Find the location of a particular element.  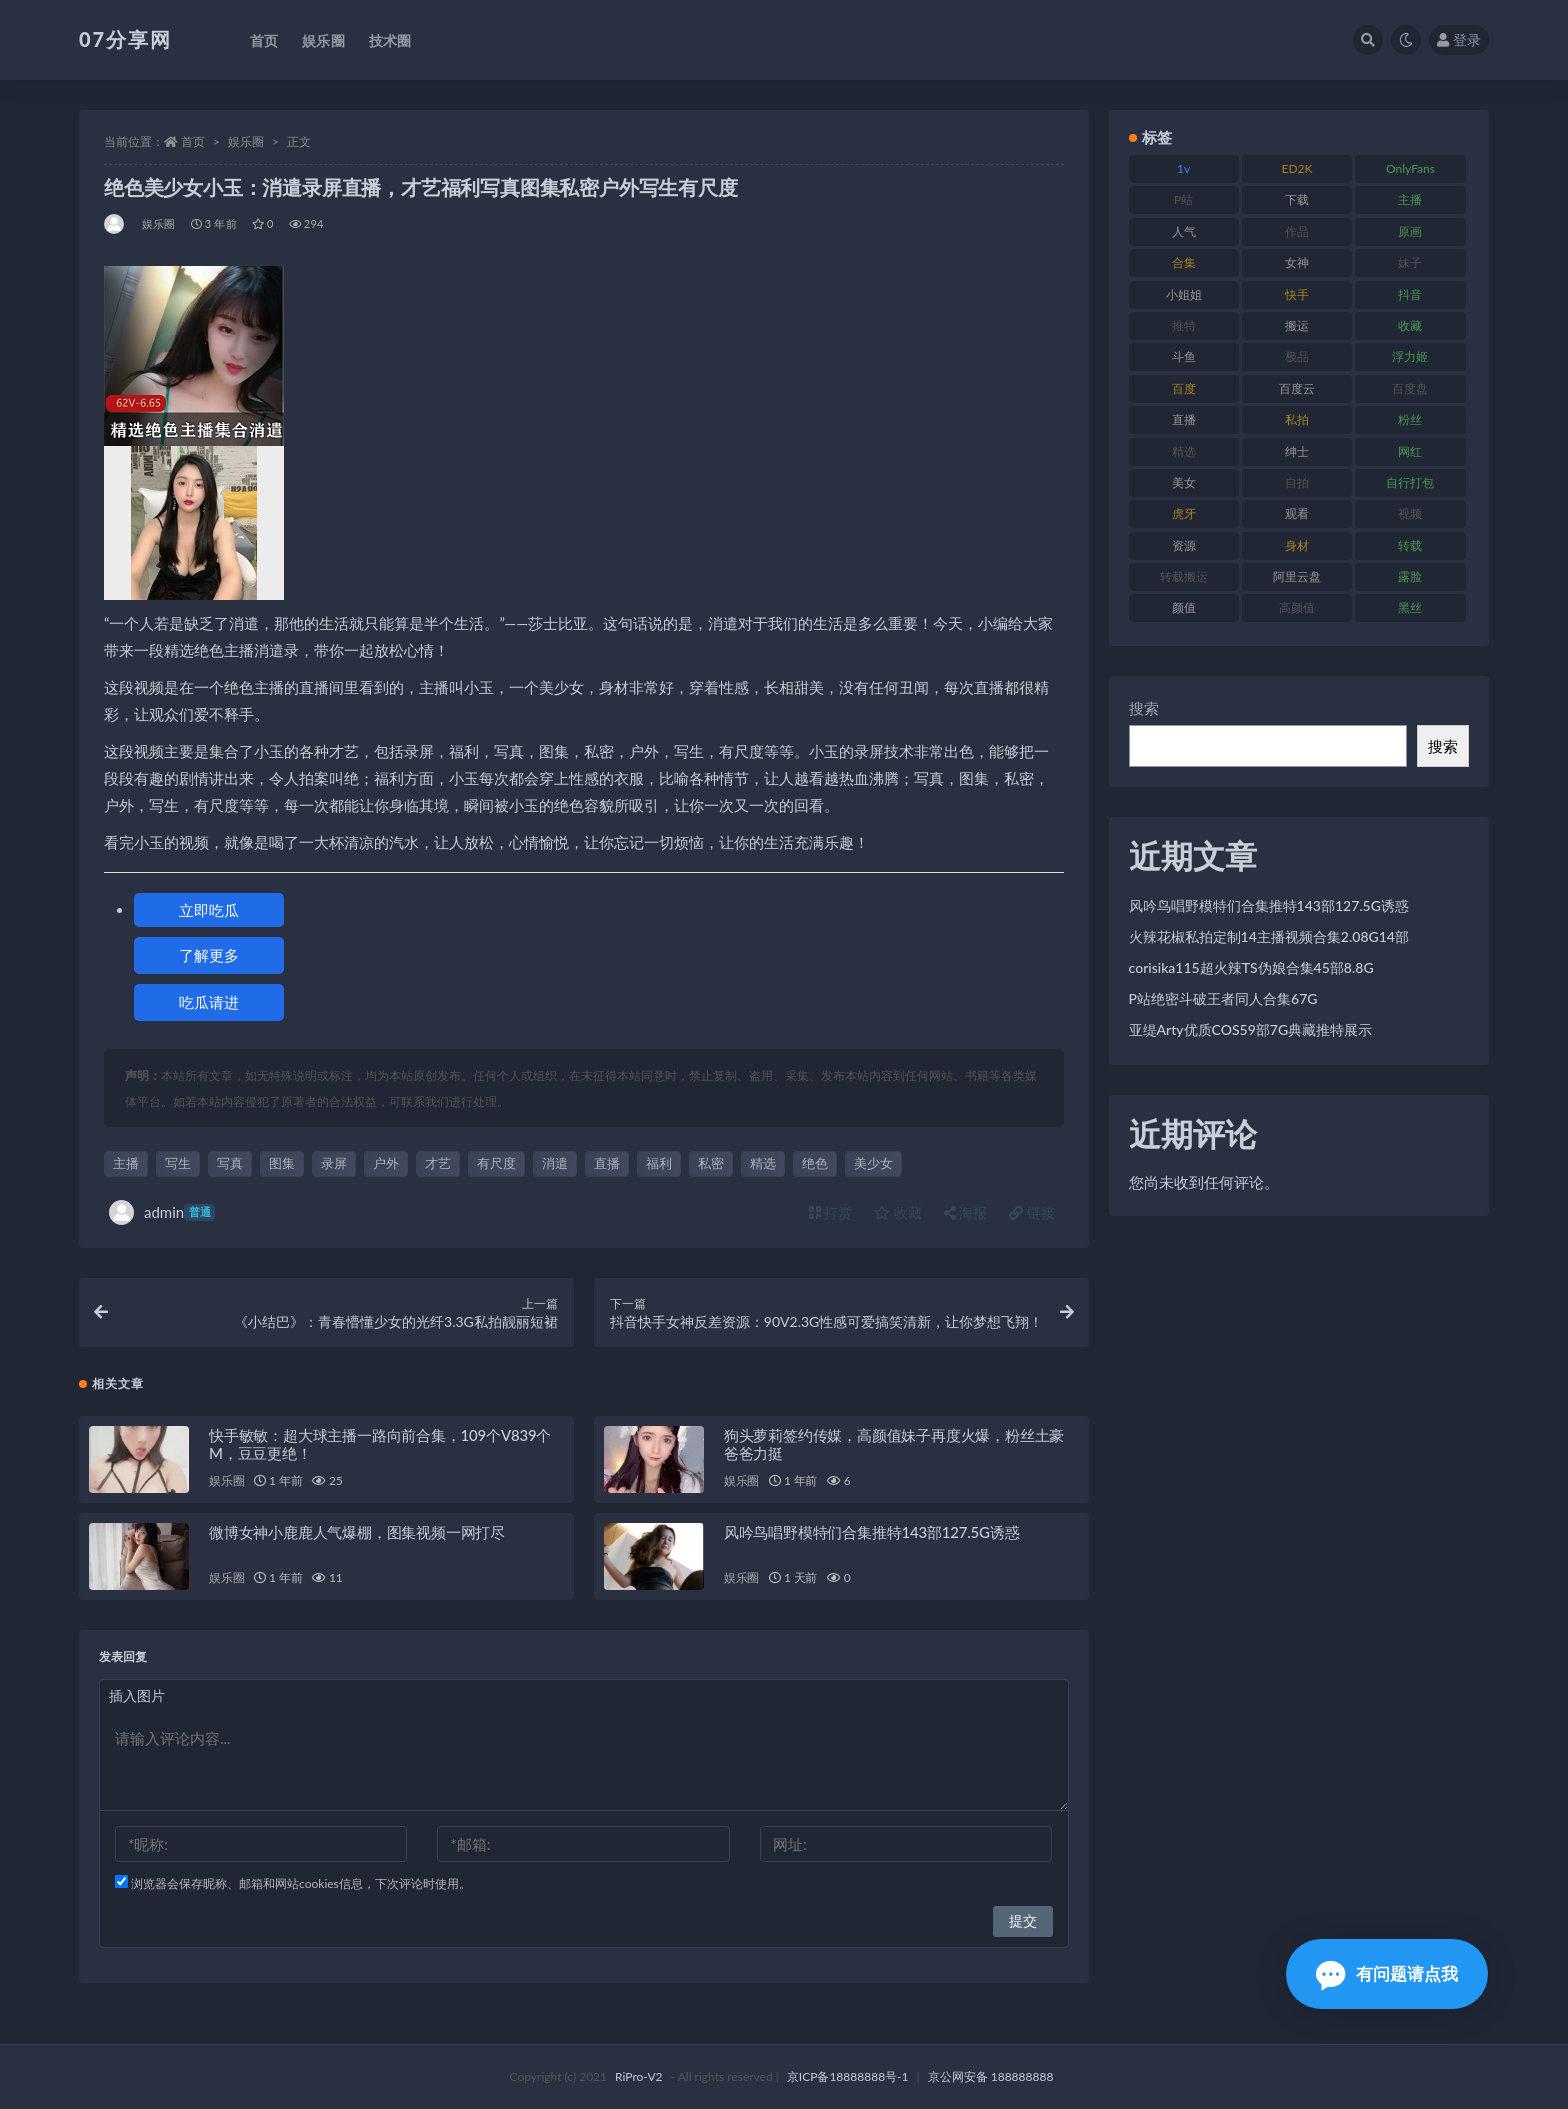

了解更多 is located at coordinates (209, 955).